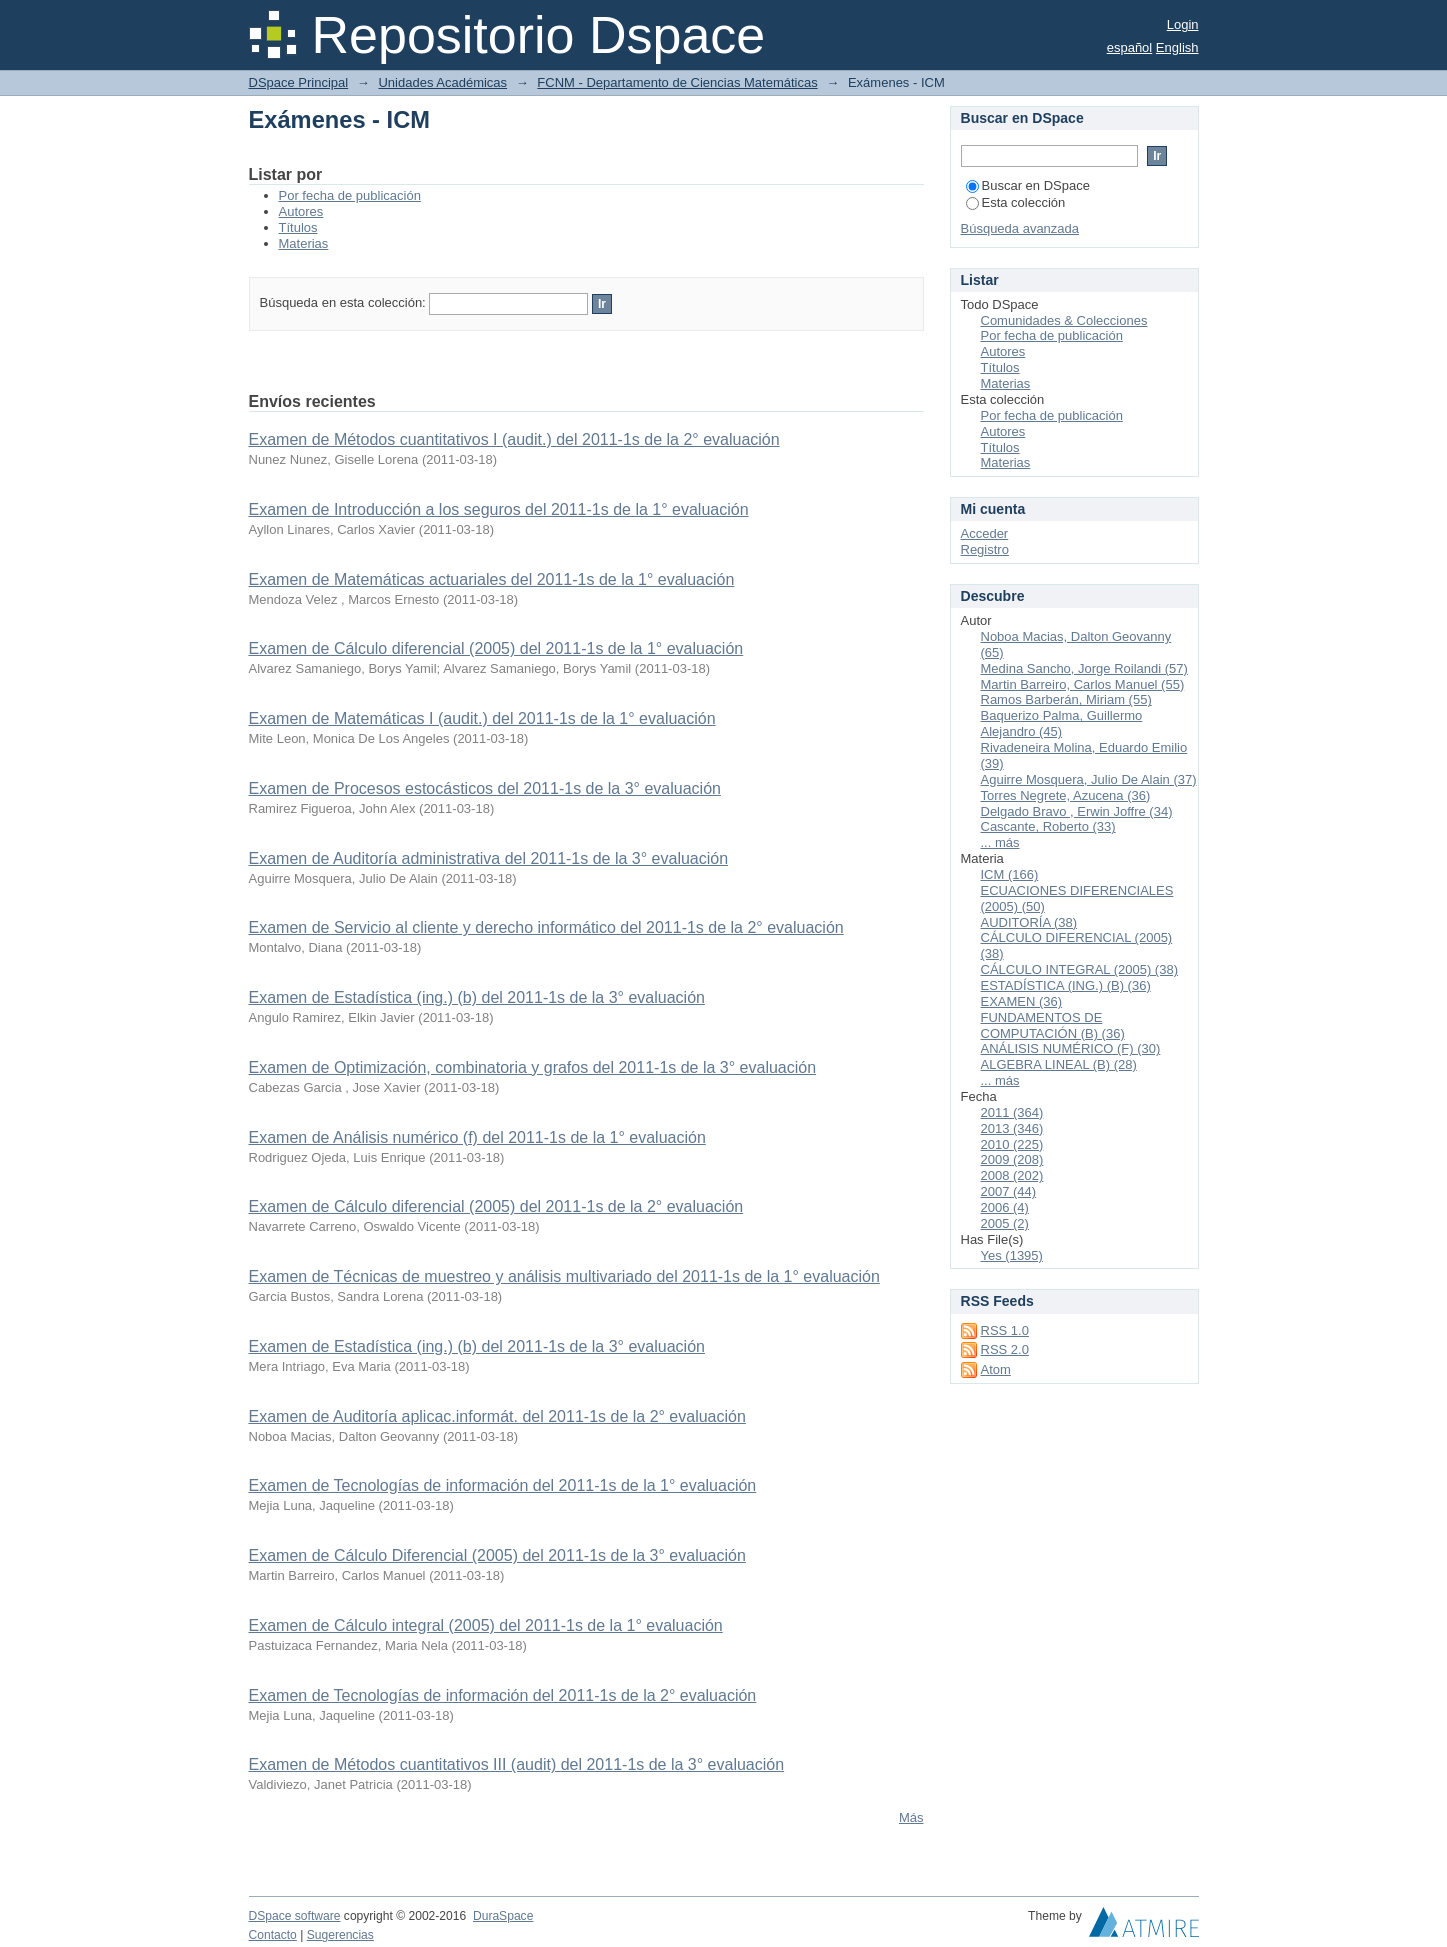 The width and height of the screenshot is (1447, 1947). What do you see at coordinates (1012, 1255) in the screenshot?
I see `Yes (1395)` at bounding box center [1012, 1255].